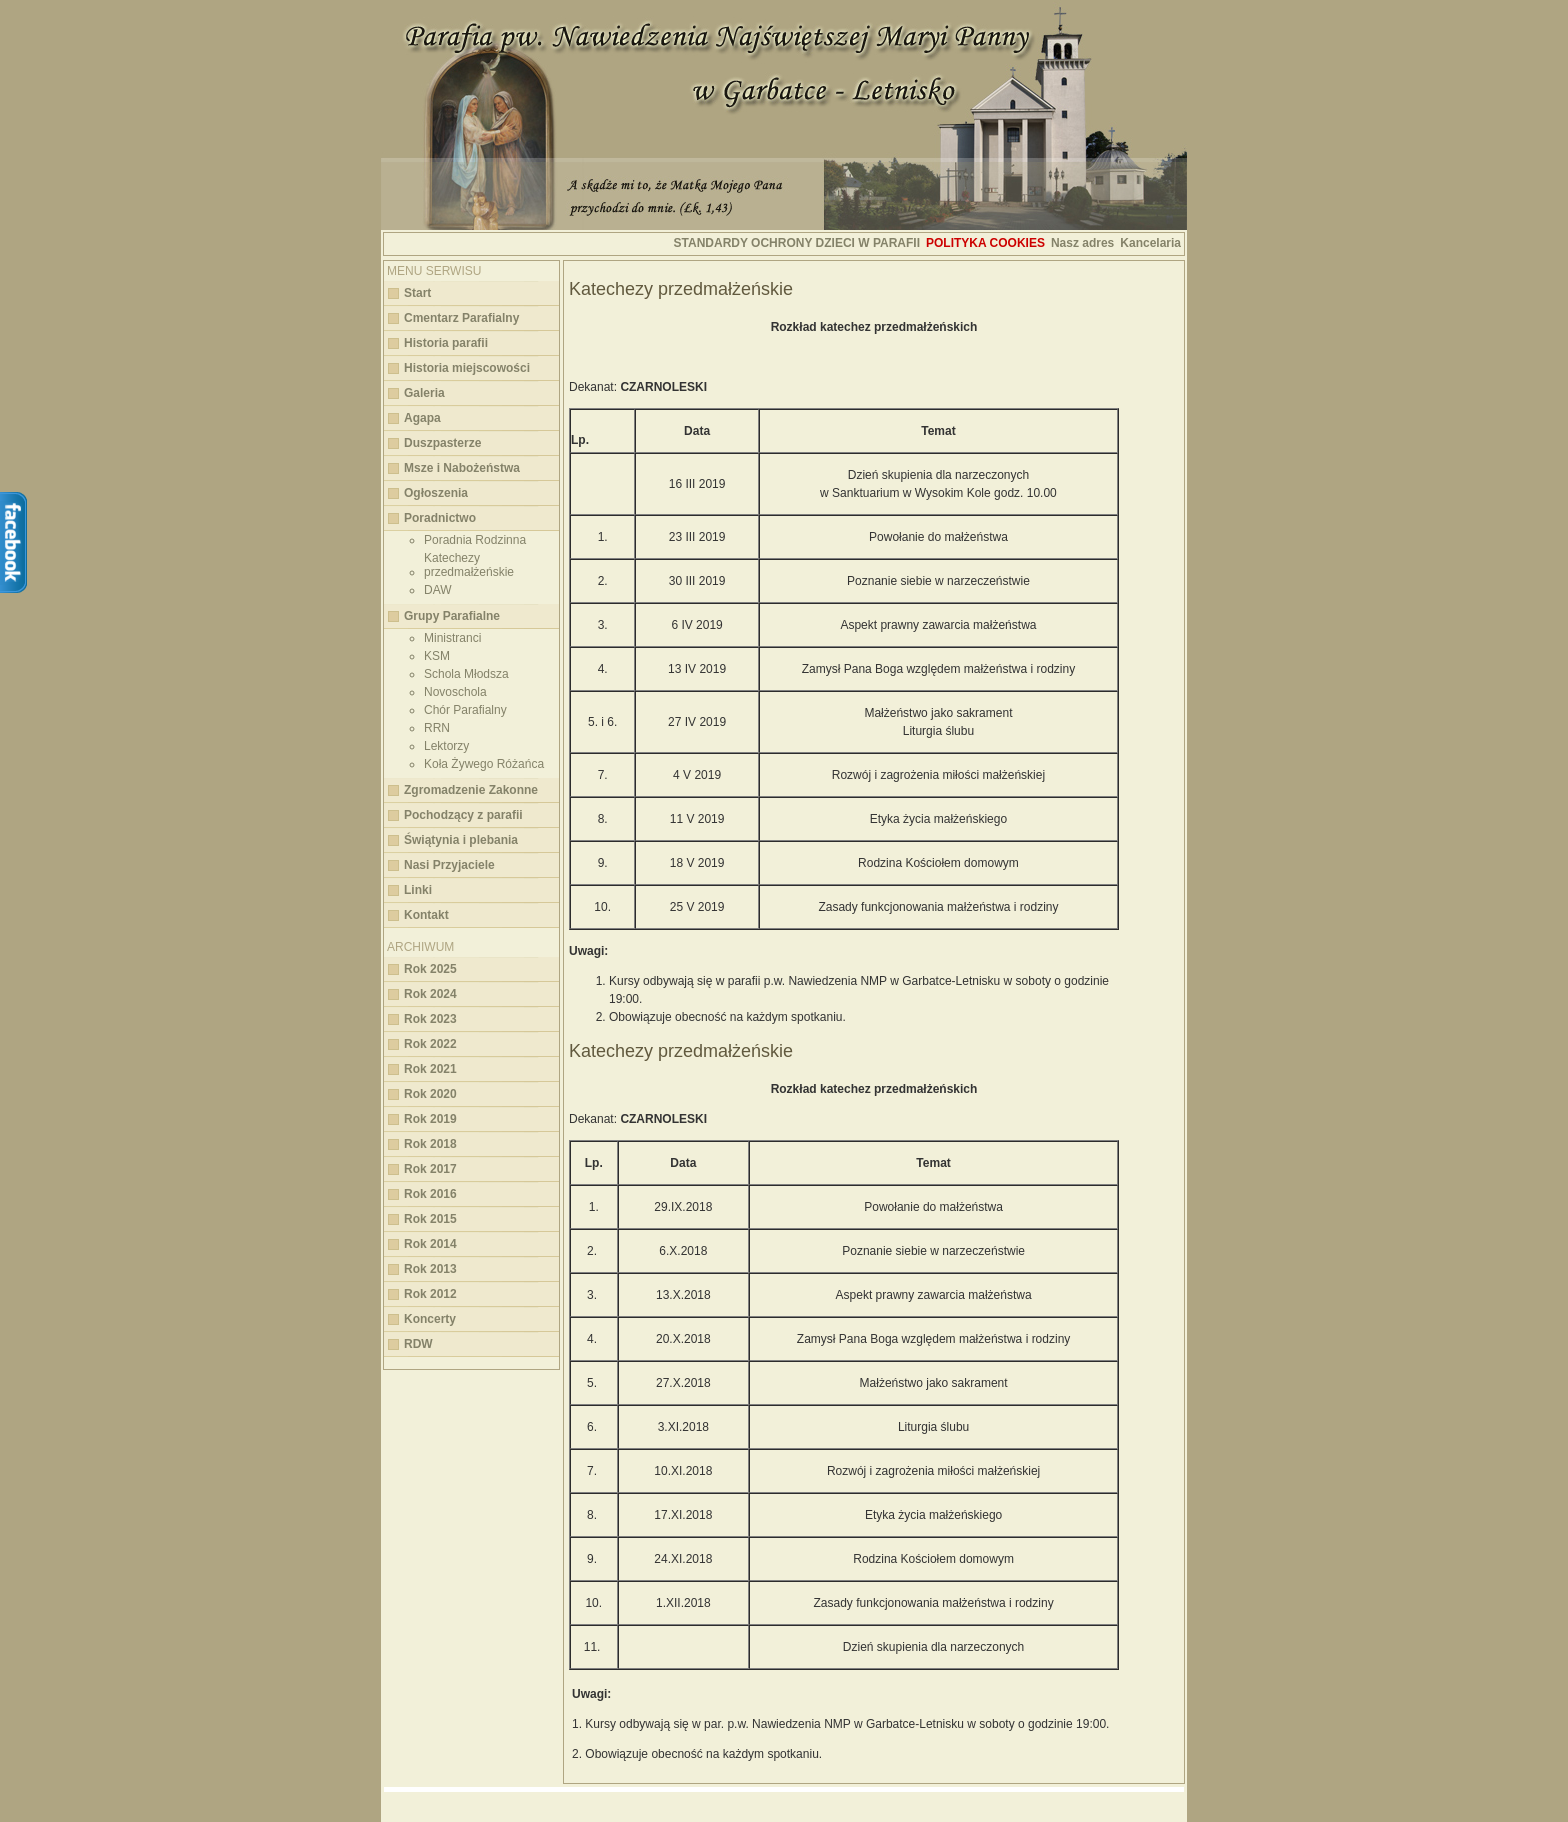 Image resolution: width=1568 pixels, height=1822 pixels. Describe the element at coordinates (430, 1169) in the screenshot. I see `Rok 2017` at that location.